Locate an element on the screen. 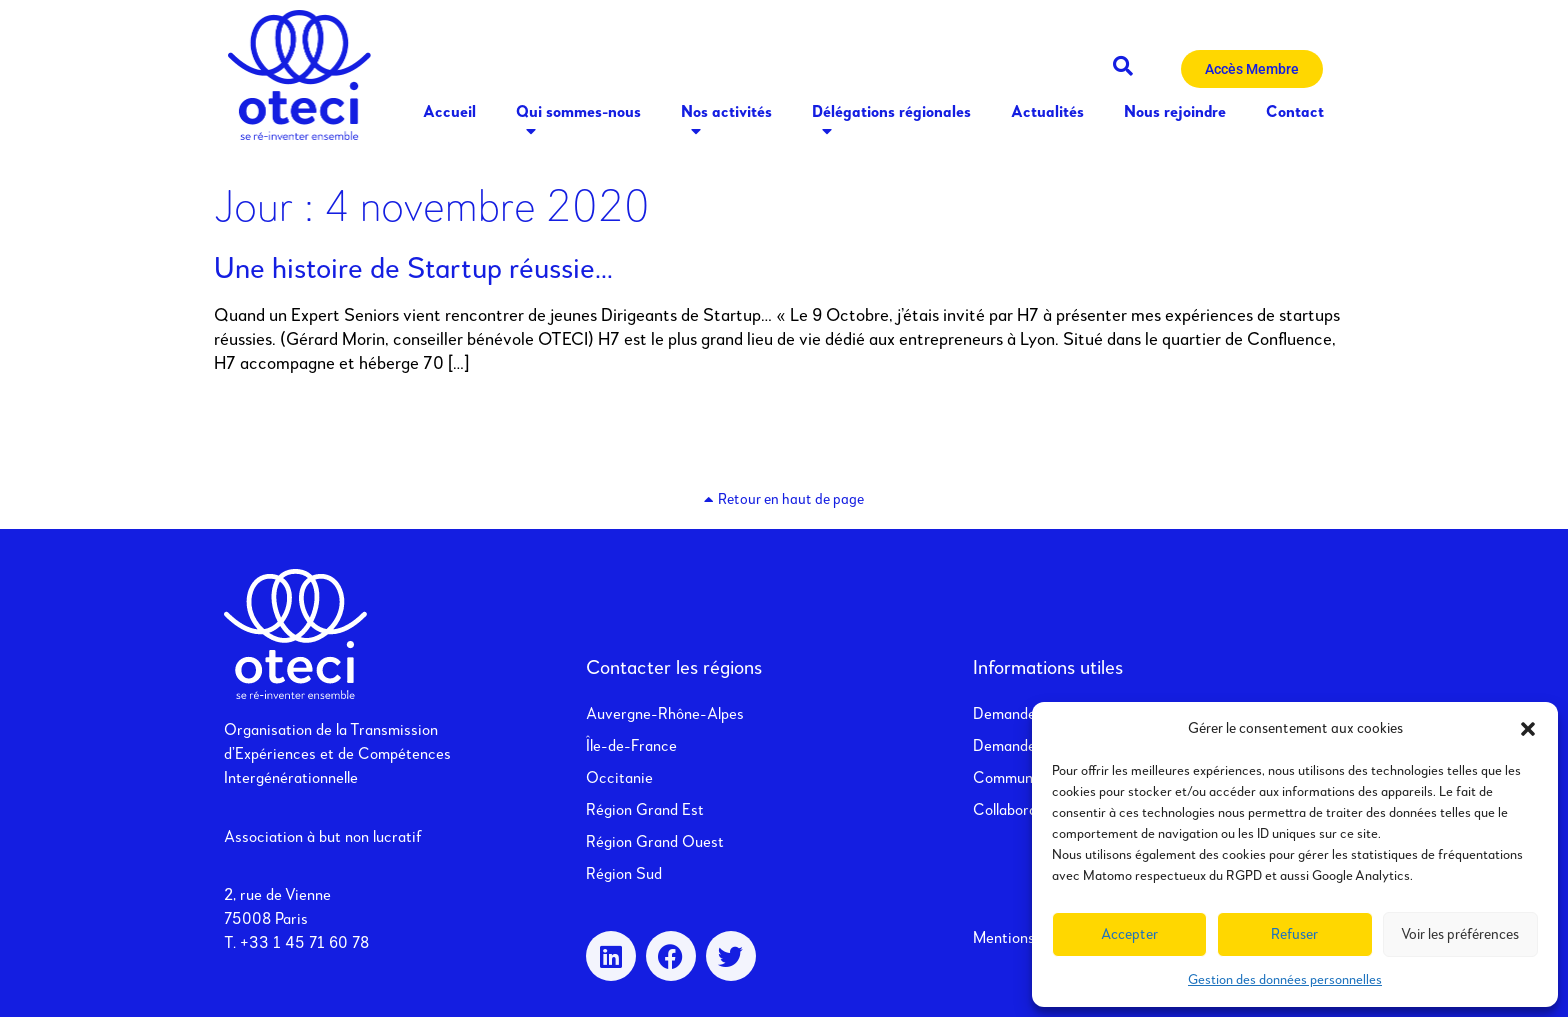  Auvergne-Rhône-Alpes is located at coordinates (665, 715).